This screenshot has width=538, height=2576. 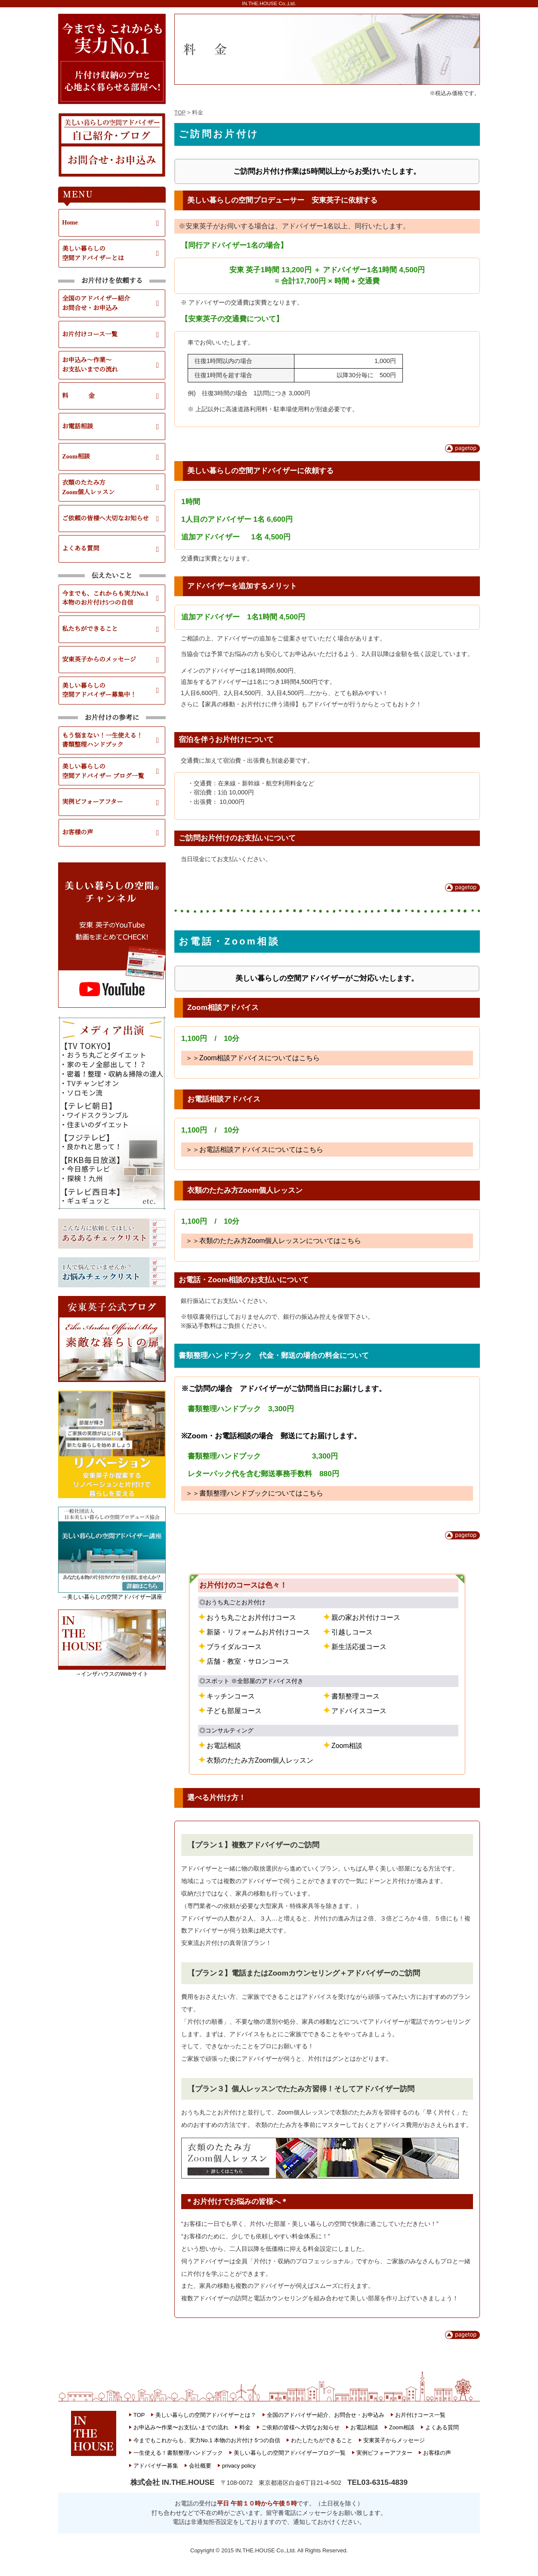 I want to click on 一生使える！書類整理ハンドブック, so click(x=178, y=2453).